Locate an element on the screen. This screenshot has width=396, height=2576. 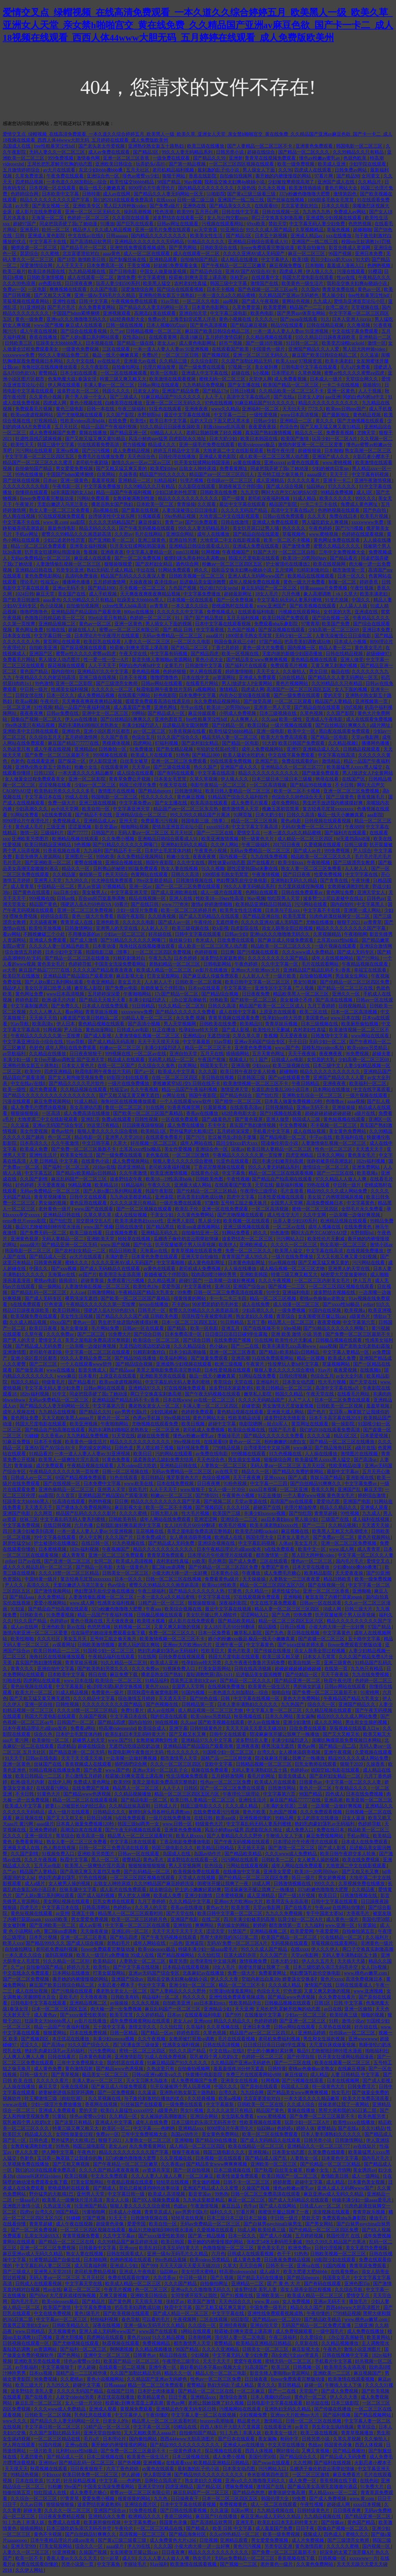
甜性涩爱韩国hd未删在线 is located at coordinates (253, 868).